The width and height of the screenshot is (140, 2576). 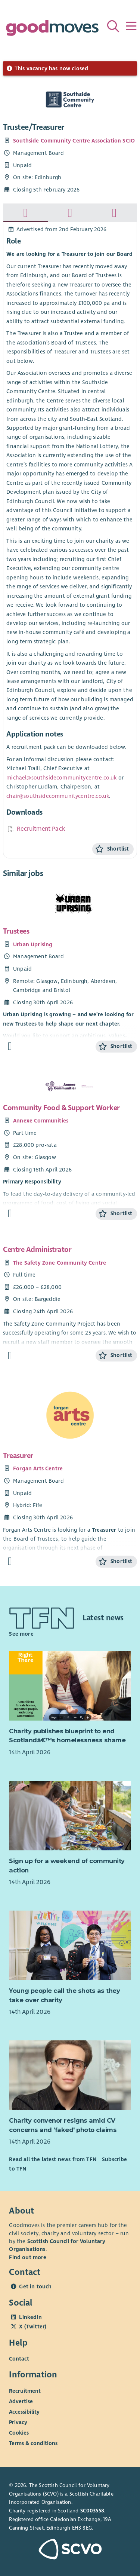 What do you see at coordinates (38, 1468) in the screenshot?
I see `Forgan Arts Centre` at bounding box center [38, 1468].